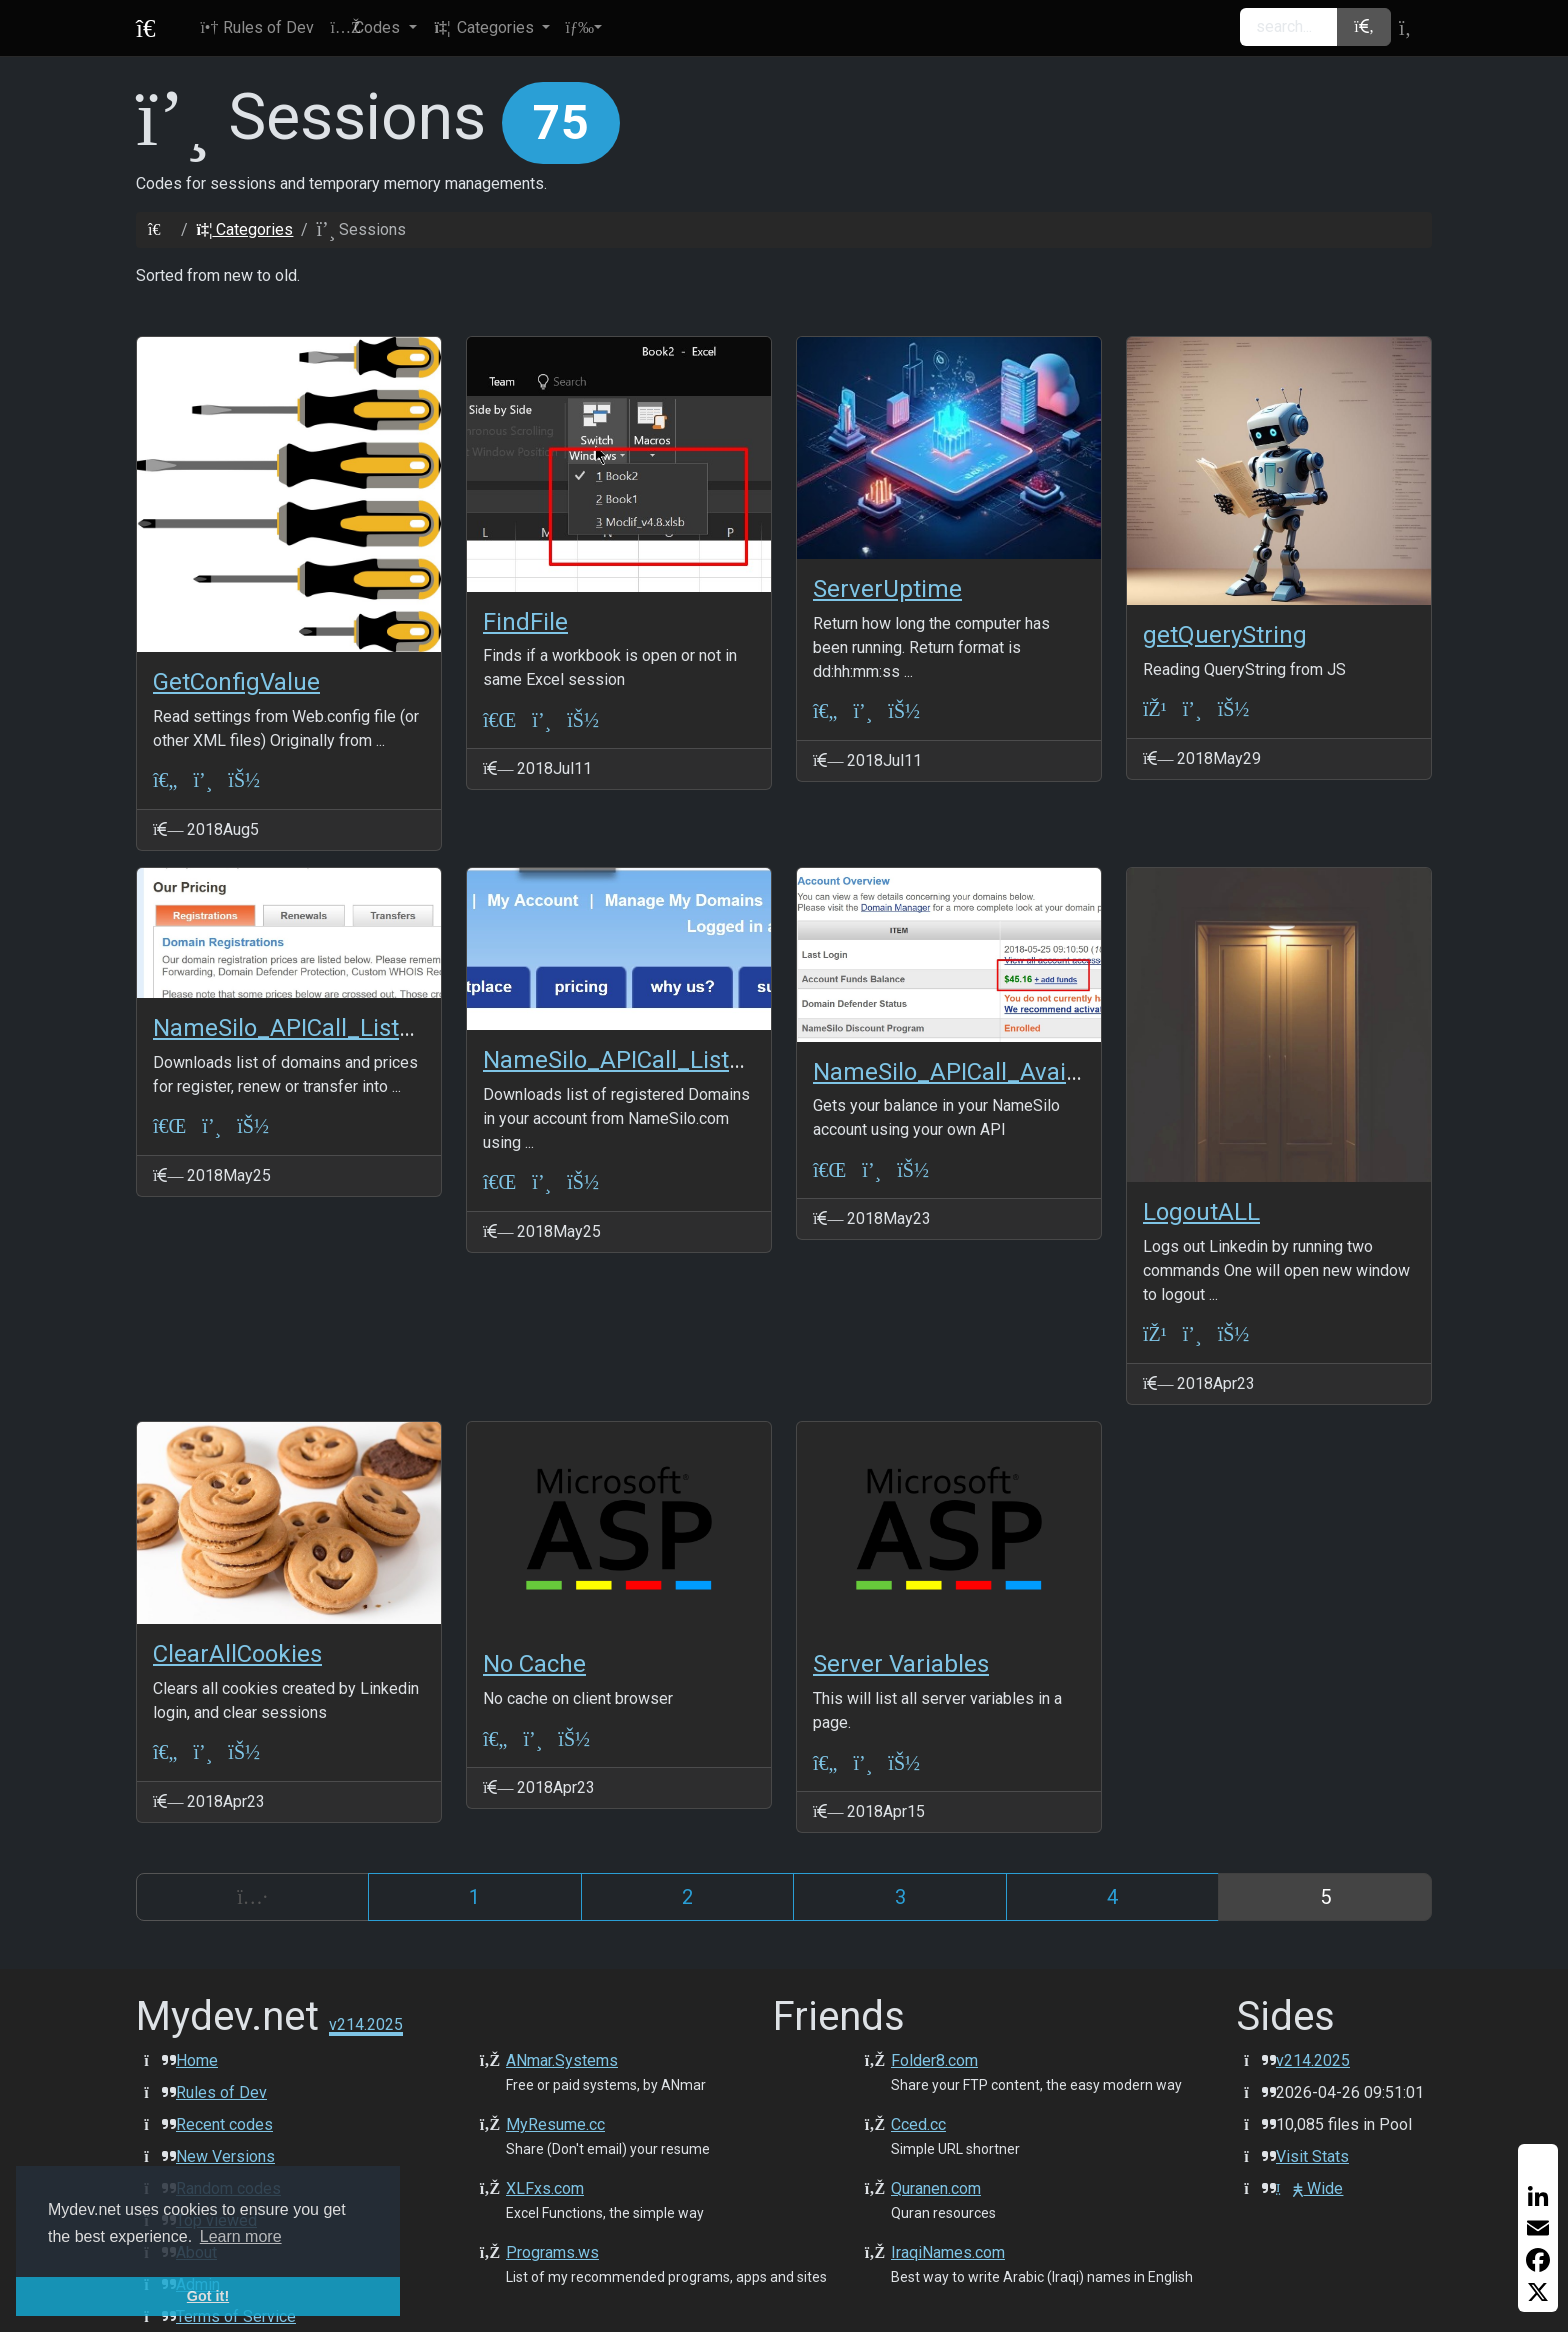  I want to click on Cced.cc, so click(918, 2124).